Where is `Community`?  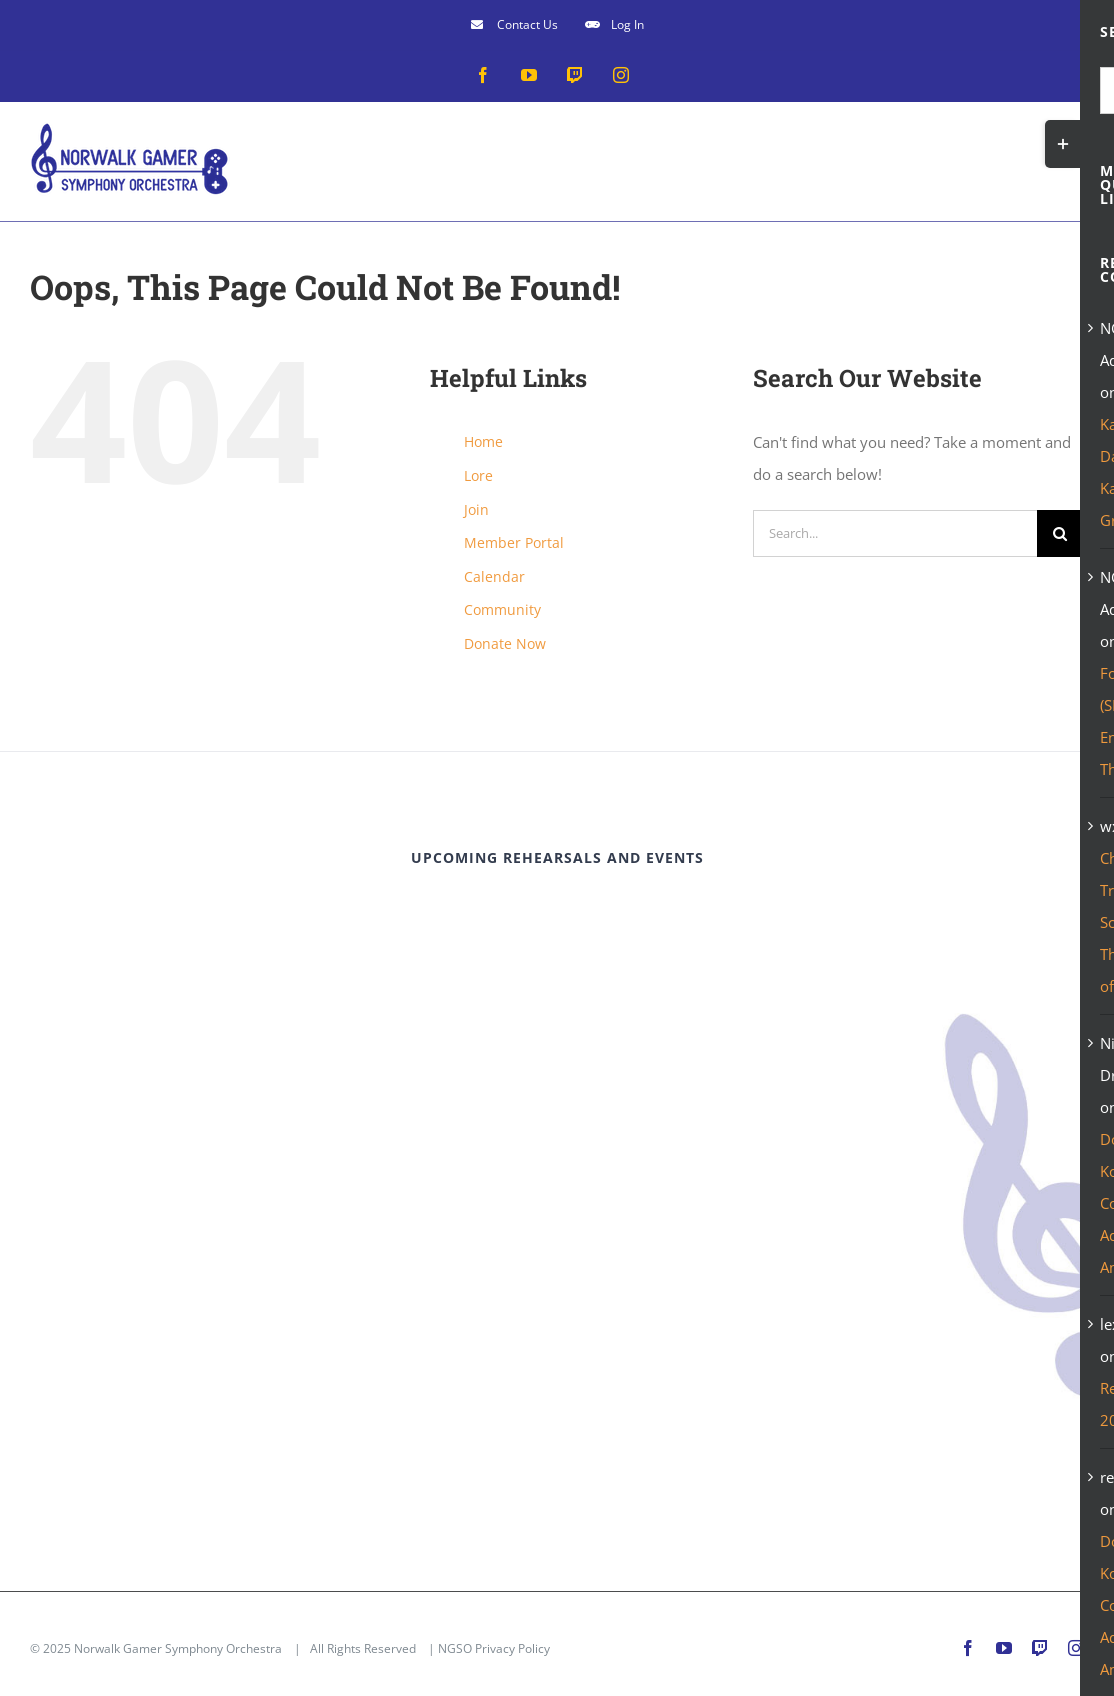
Community is located at coordinates (502, 609).